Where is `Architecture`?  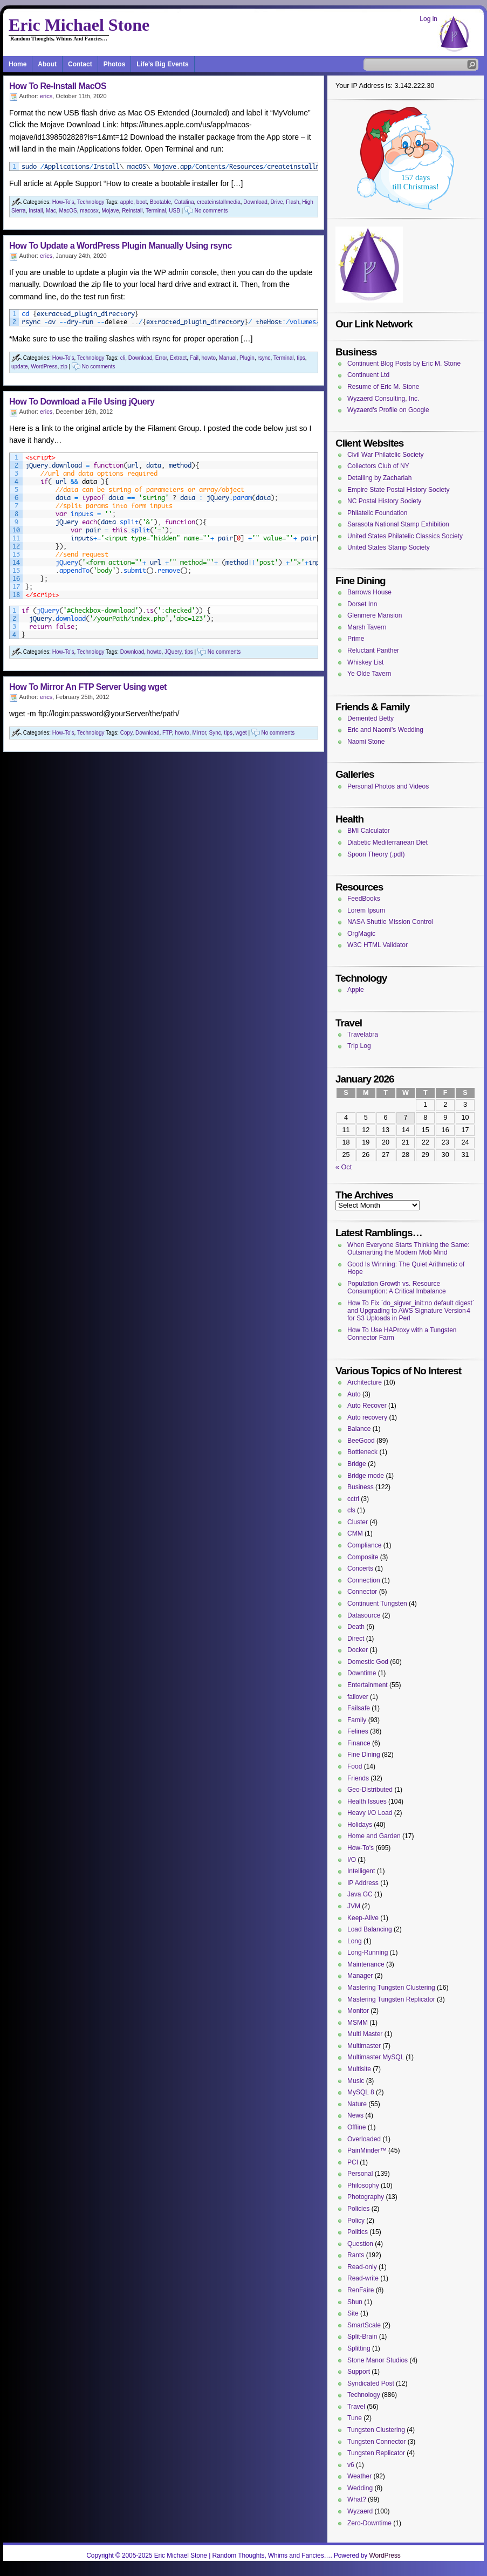
Architecture is located at coordinates (364, 1382).